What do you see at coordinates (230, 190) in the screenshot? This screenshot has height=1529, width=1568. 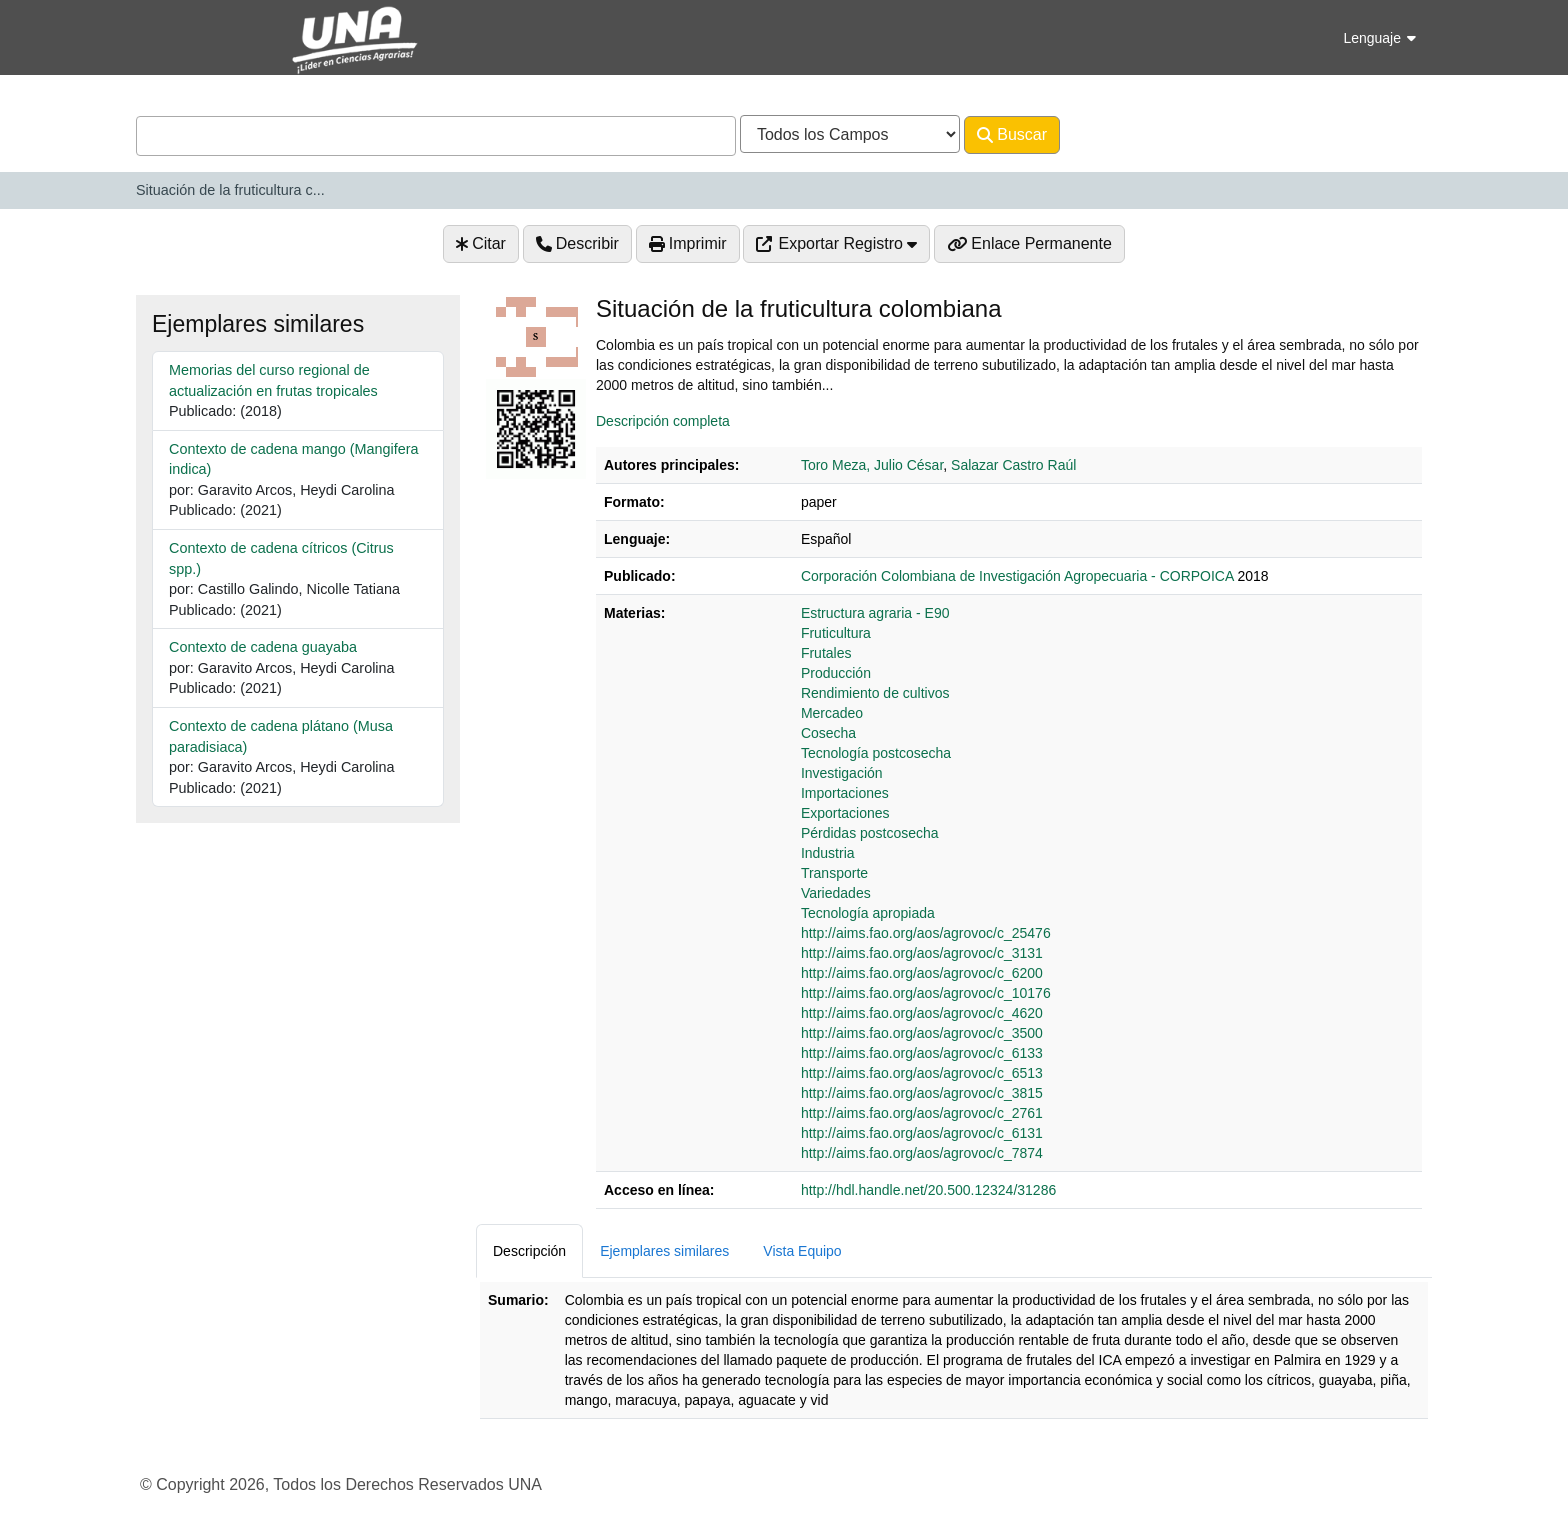 I see `Situación de la fruticultura c...` at bounding box center [230, 190].